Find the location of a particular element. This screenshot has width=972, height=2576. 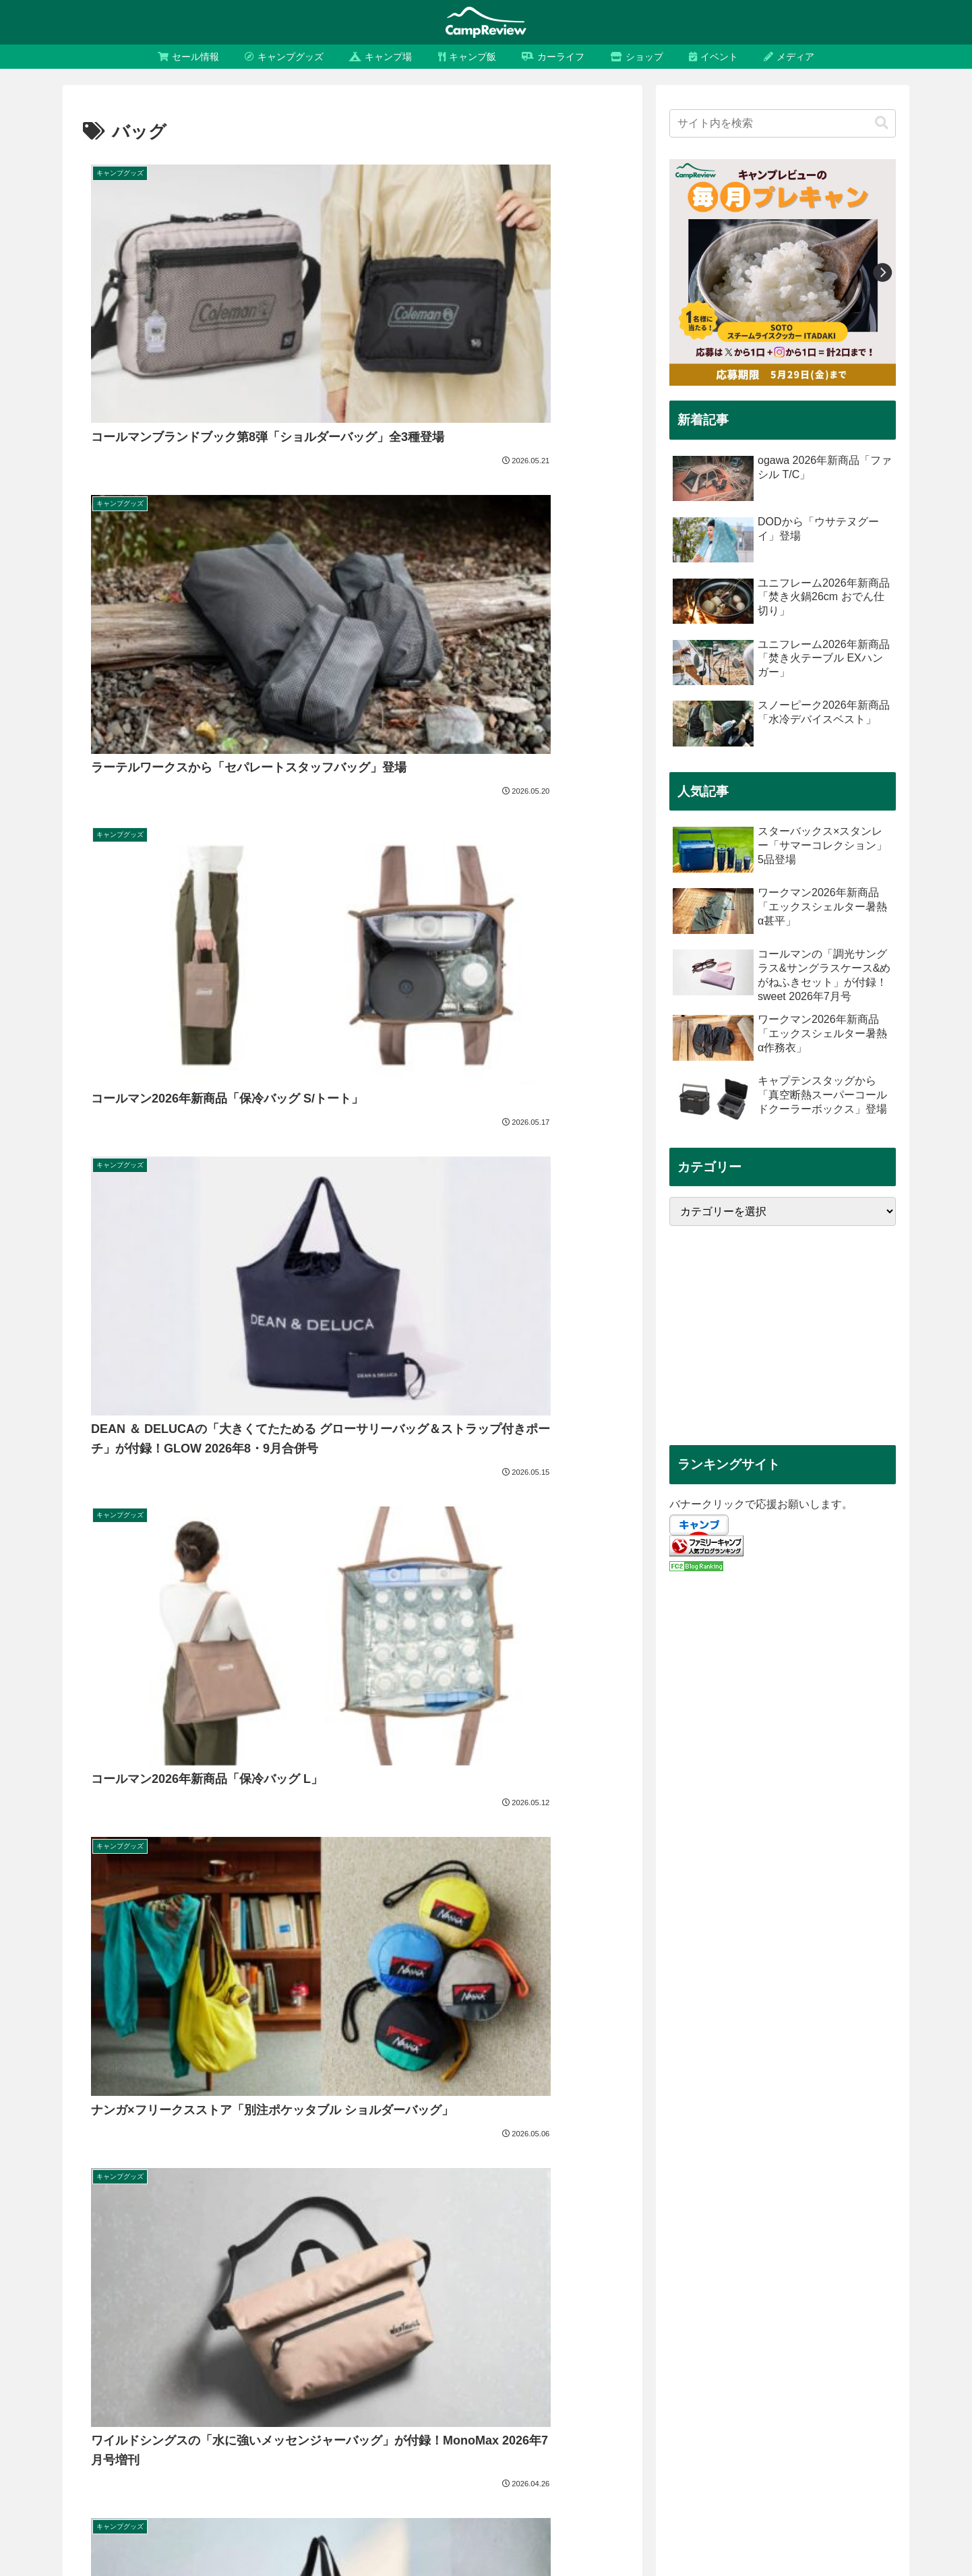

[比較 (137個の項目)] is located at coordinates (743, 2400).